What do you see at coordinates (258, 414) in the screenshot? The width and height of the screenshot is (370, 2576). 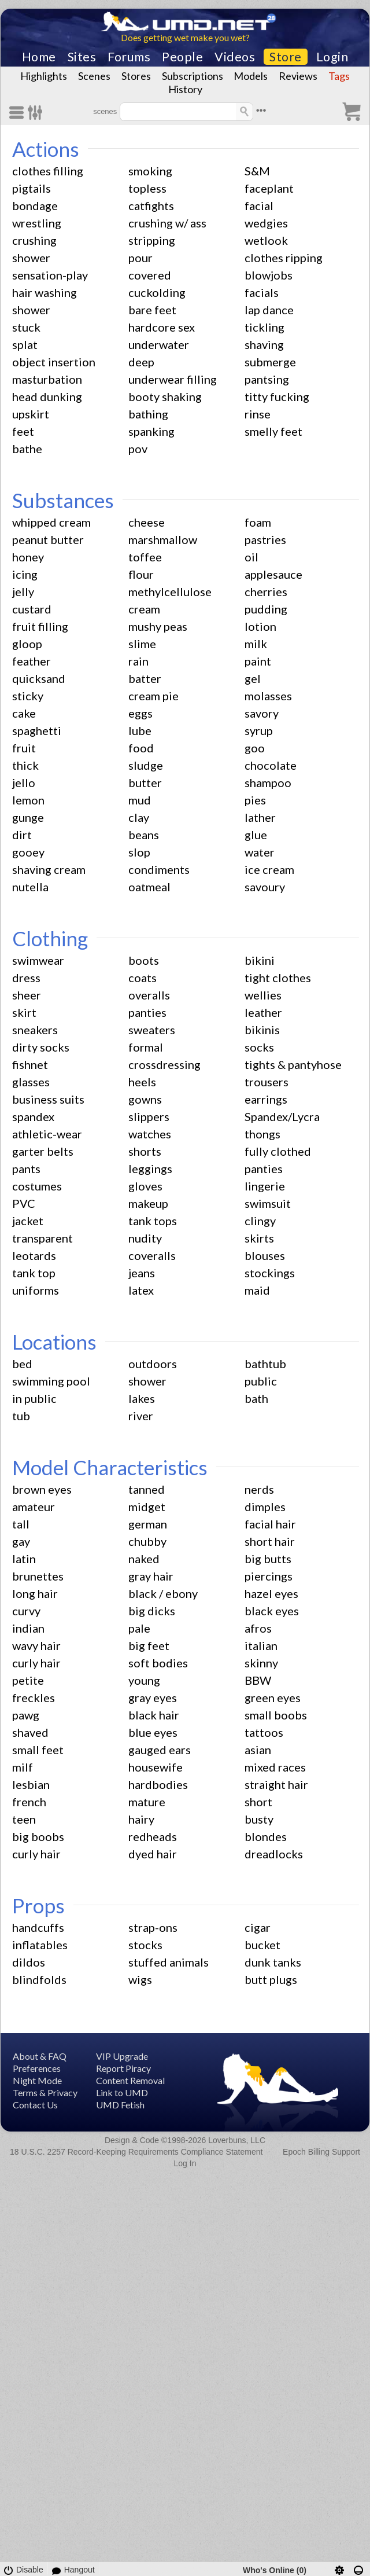 I see `rinse` at bounding box center [258, 414].